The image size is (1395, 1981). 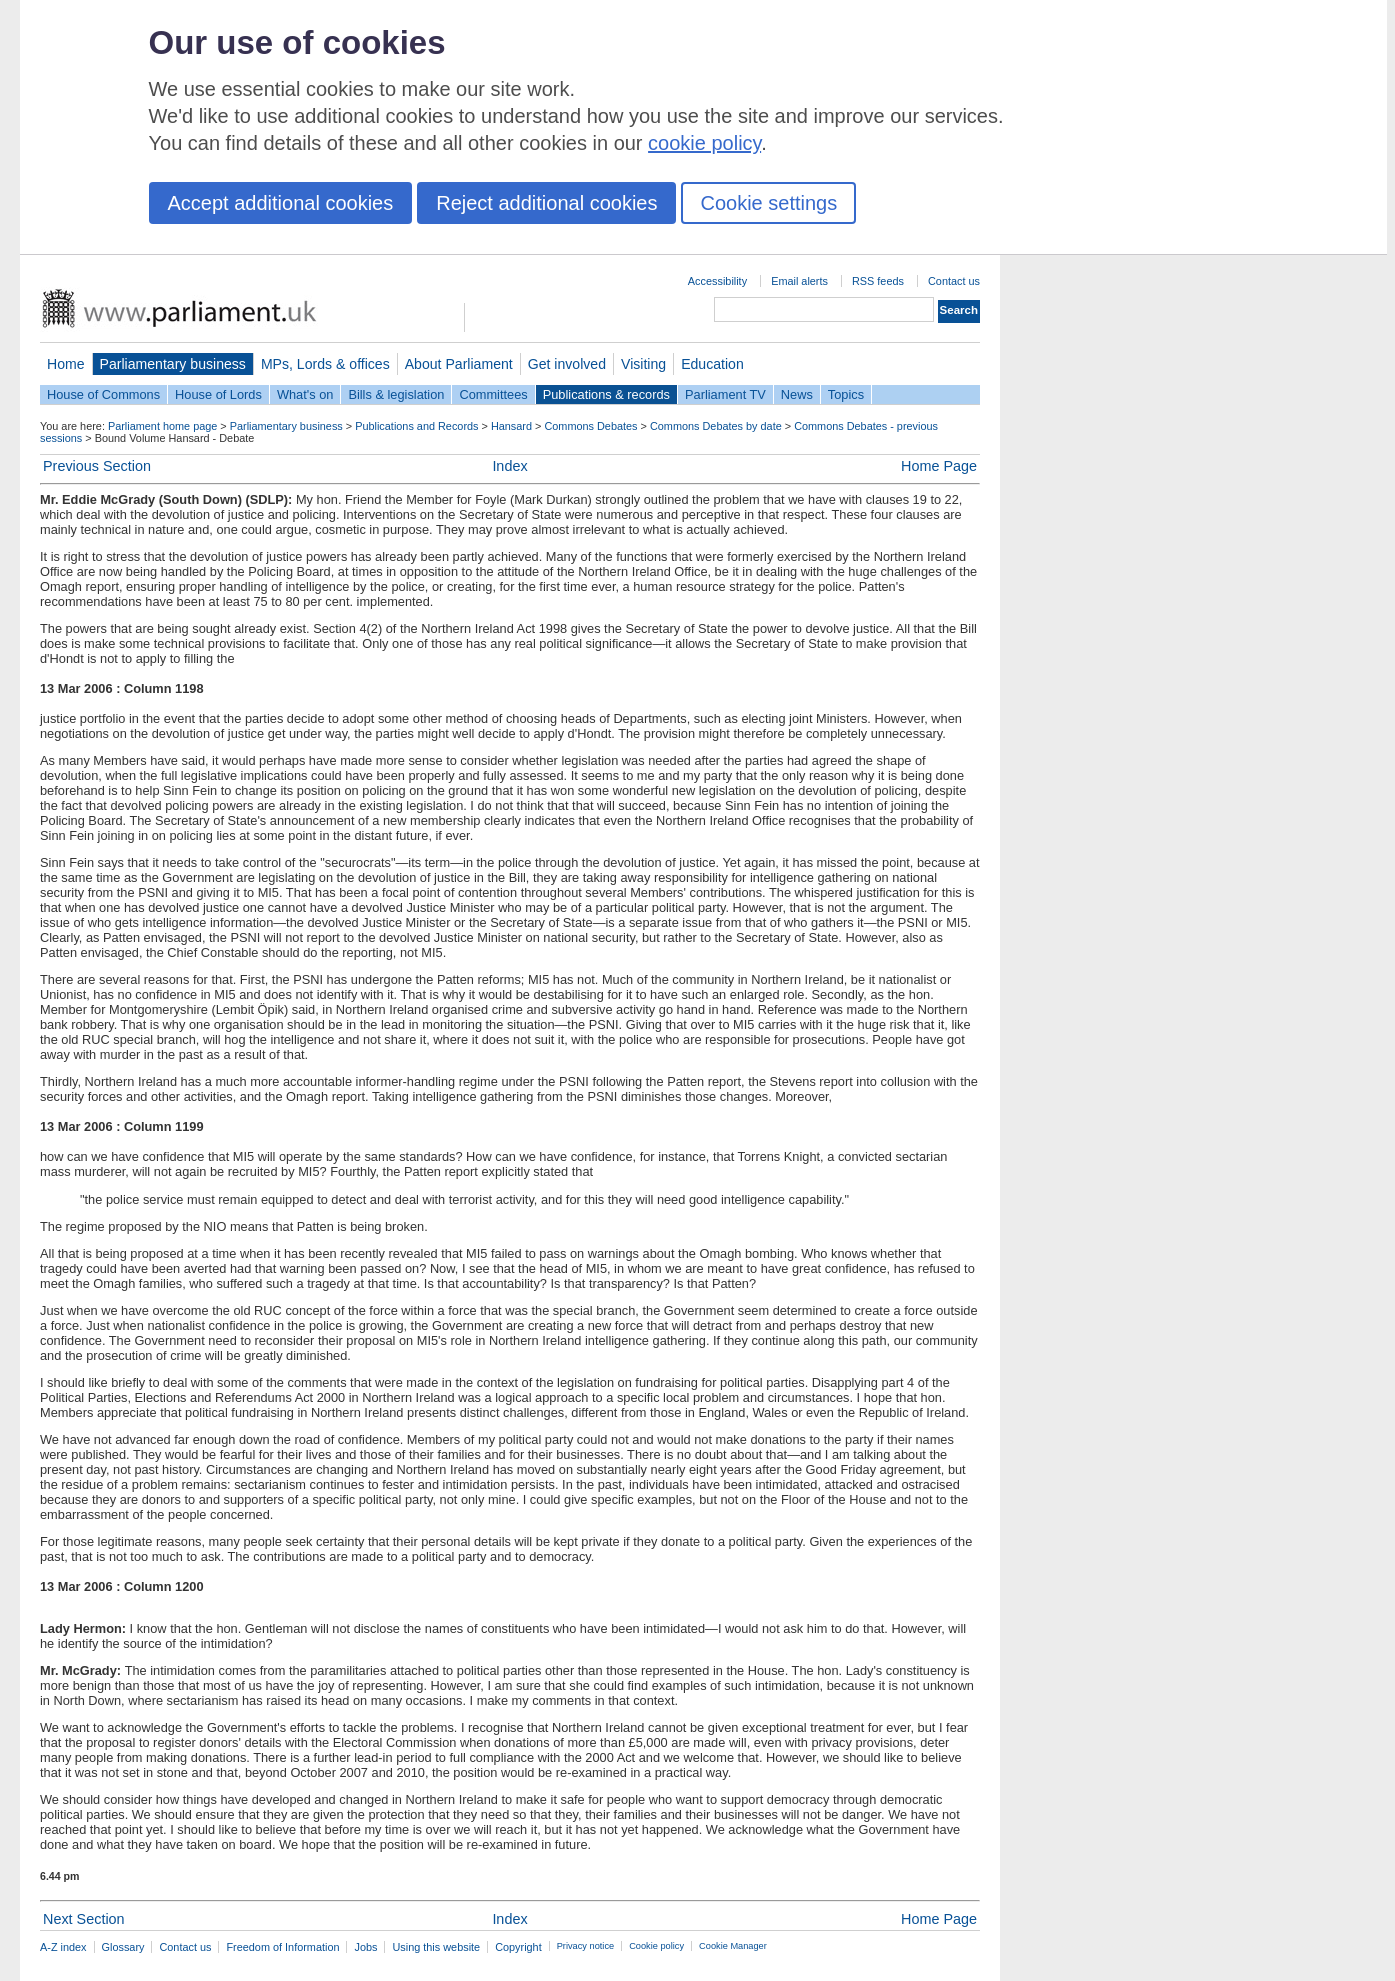 I want to click on Parliament TV, so click(x=725, y=394).